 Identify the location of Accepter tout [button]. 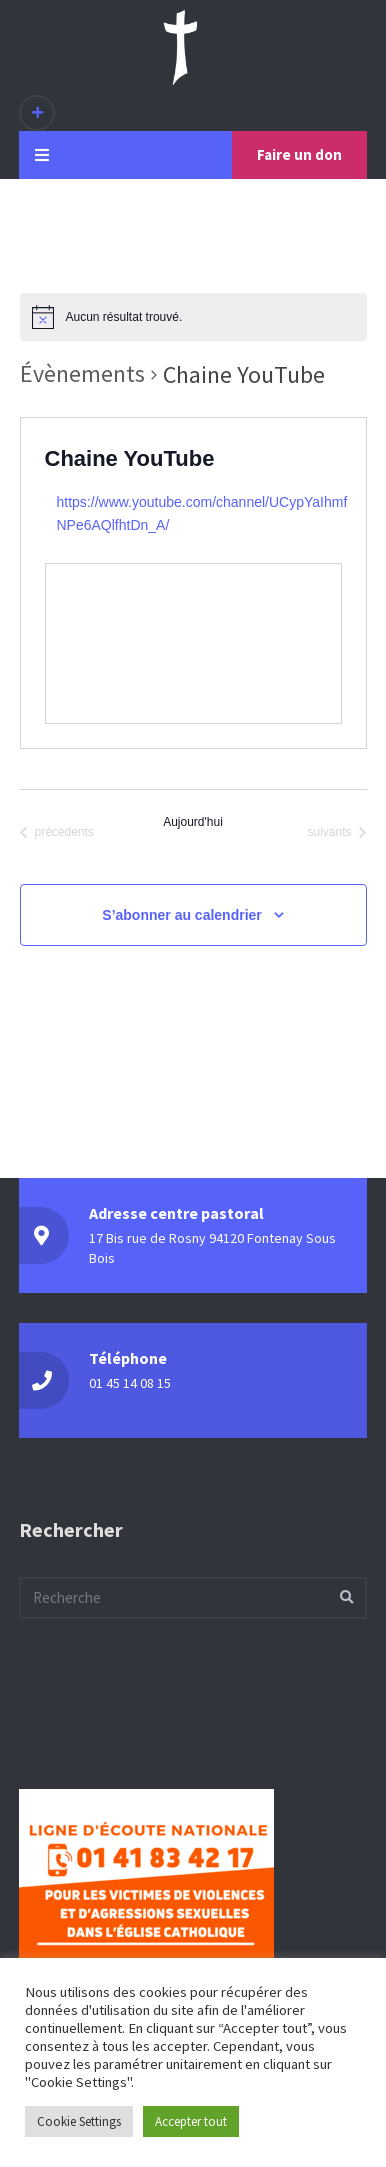
(191, 2121).